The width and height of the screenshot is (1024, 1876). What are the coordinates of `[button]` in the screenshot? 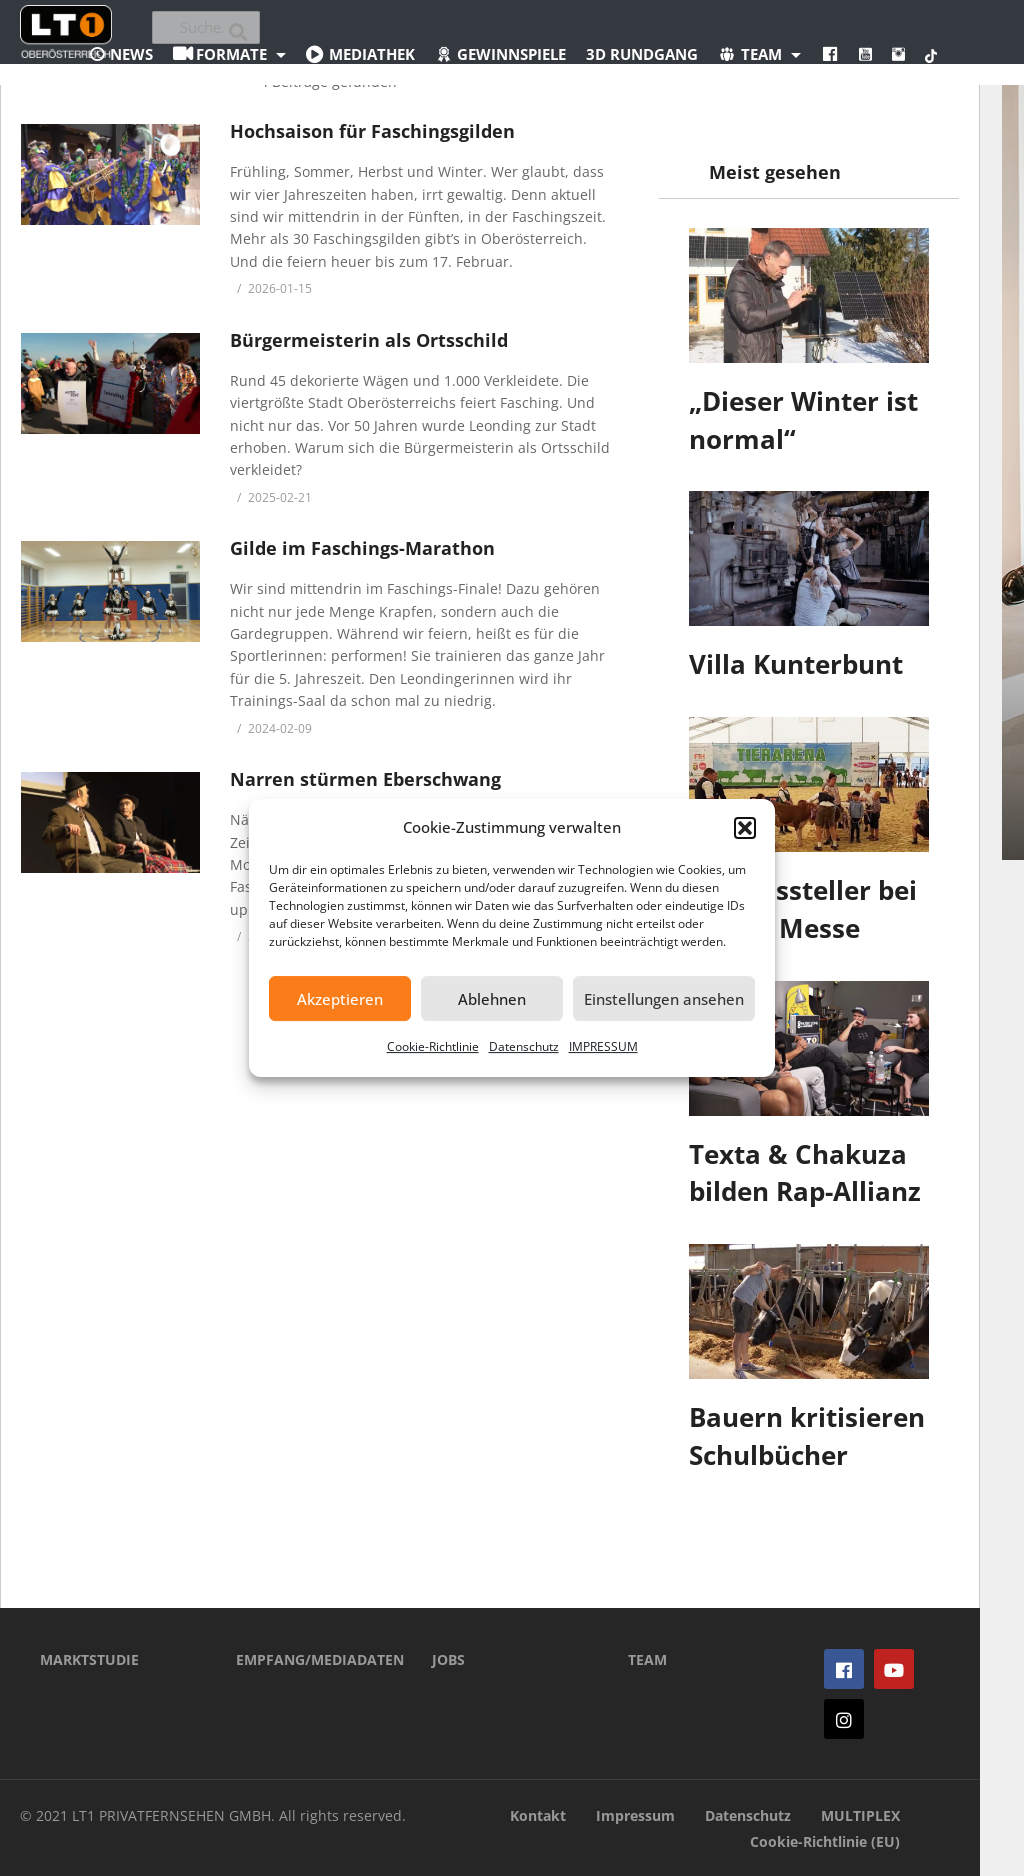 It's located at (745, 828).